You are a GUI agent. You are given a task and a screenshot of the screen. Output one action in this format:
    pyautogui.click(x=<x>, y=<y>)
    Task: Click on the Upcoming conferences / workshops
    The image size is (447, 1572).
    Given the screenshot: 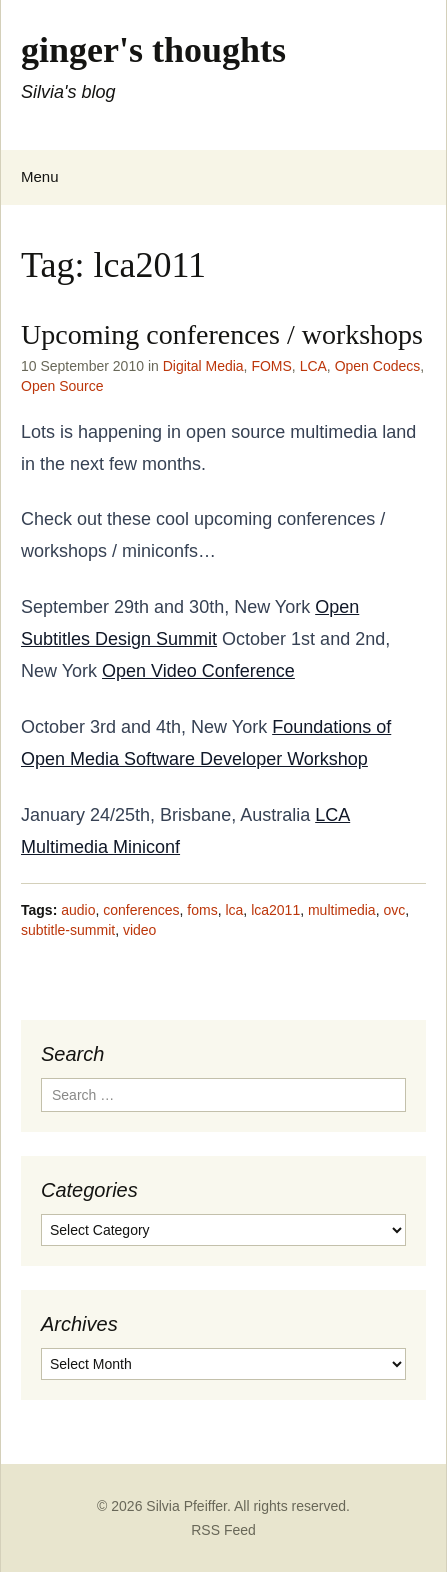 What is the action you would take?
    pyautogui.click(x=222, y=334)
    